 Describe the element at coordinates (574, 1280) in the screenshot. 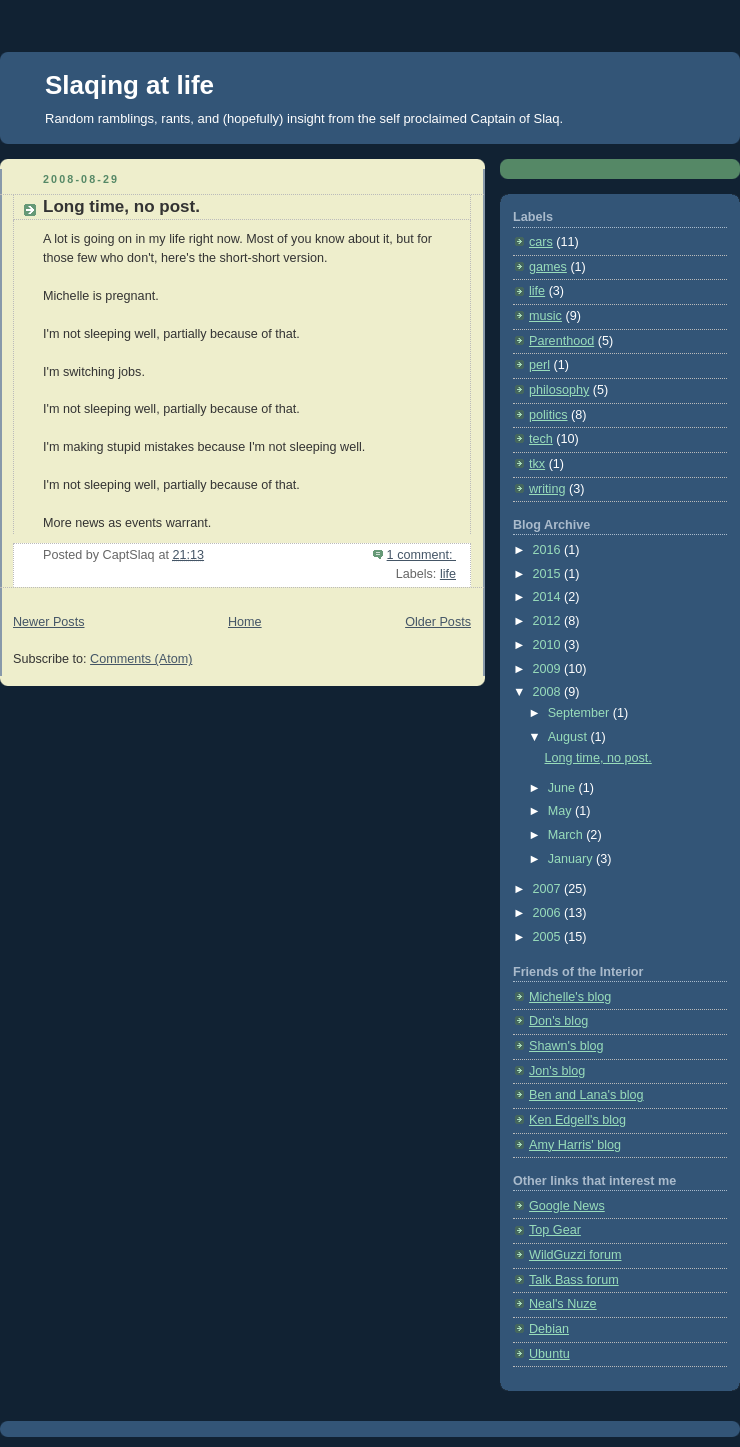

I see `Talk Bass forum` at that location.